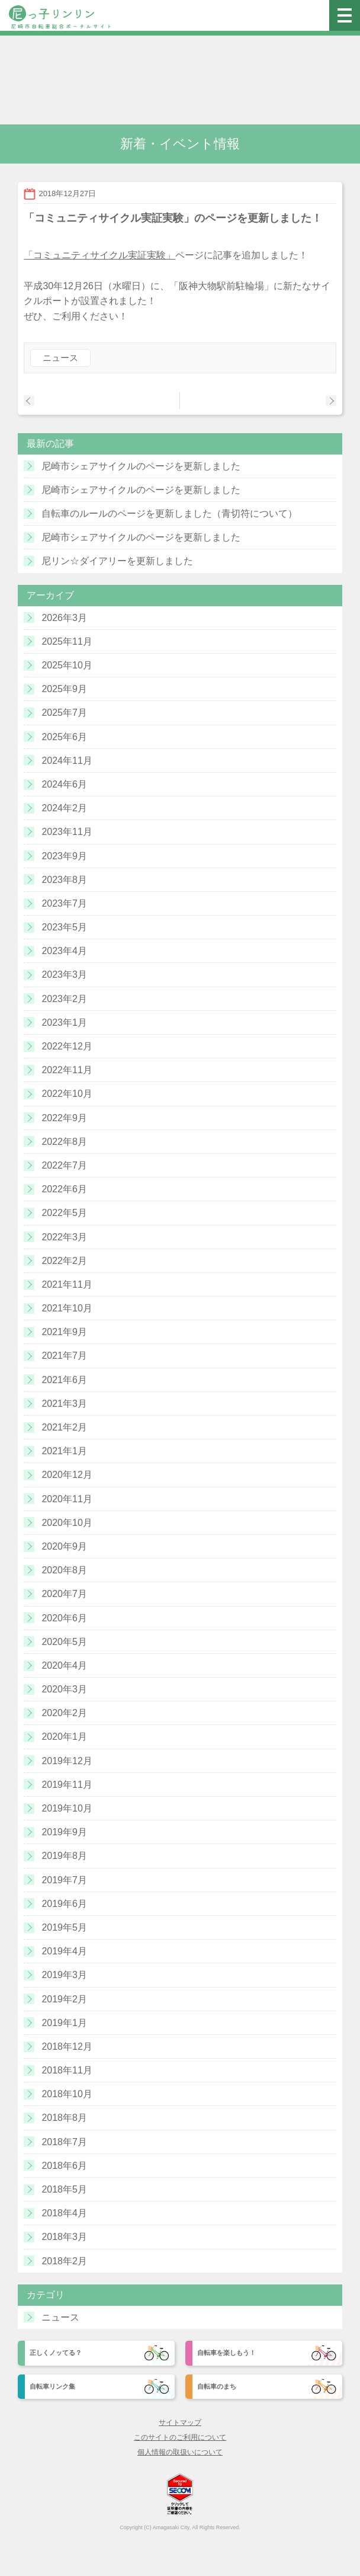 This screenshot has width=360, height=2576. I want to click on 2019年7月, so click(64, 1880).